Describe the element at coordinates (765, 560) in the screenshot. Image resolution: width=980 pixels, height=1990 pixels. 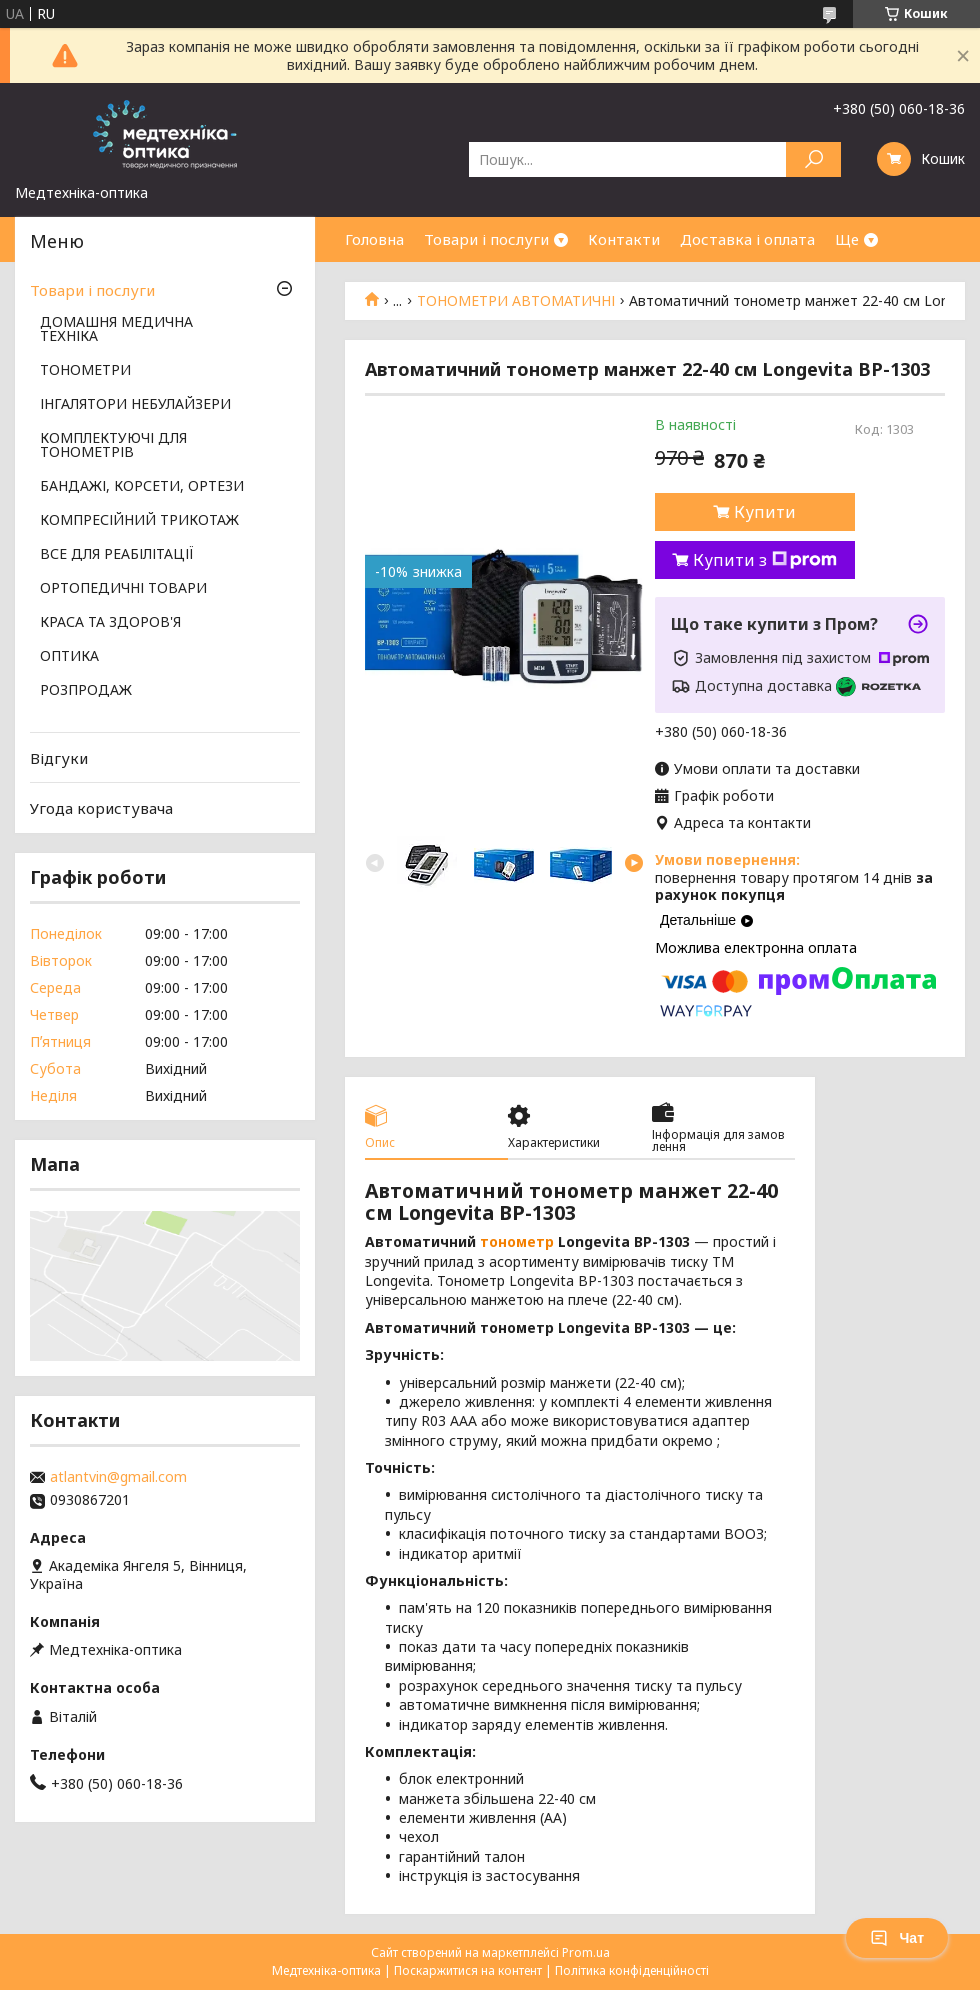
I see `Купити з` at that location.